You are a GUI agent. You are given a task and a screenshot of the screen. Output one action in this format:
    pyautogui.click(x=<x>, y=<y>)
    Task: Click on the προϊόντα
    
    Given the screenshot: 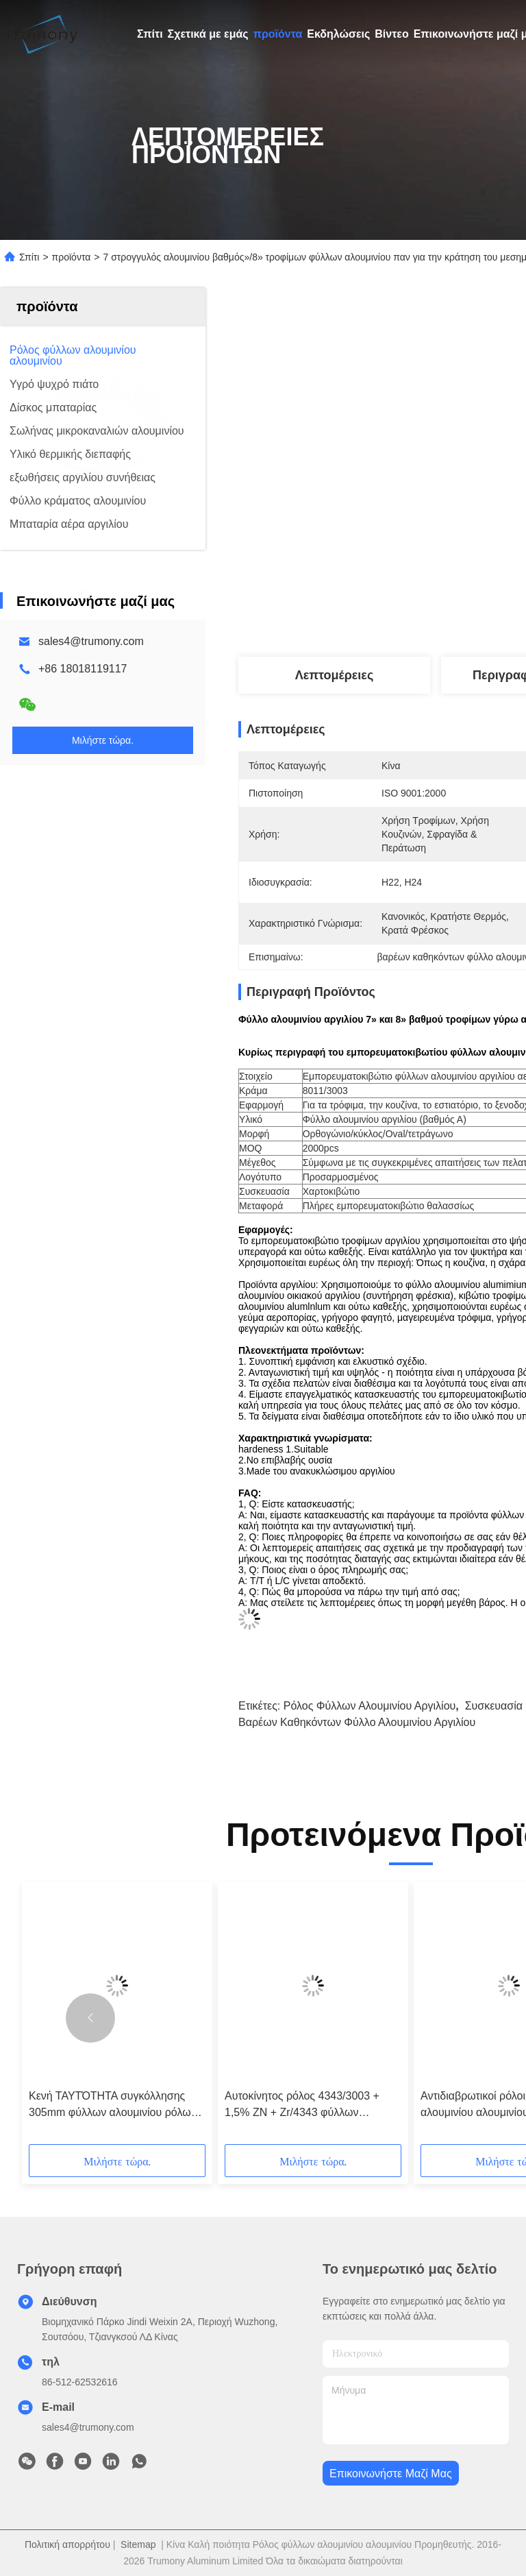 What is the action you would take?
    pyautogui.click(x=278, y=34)
    